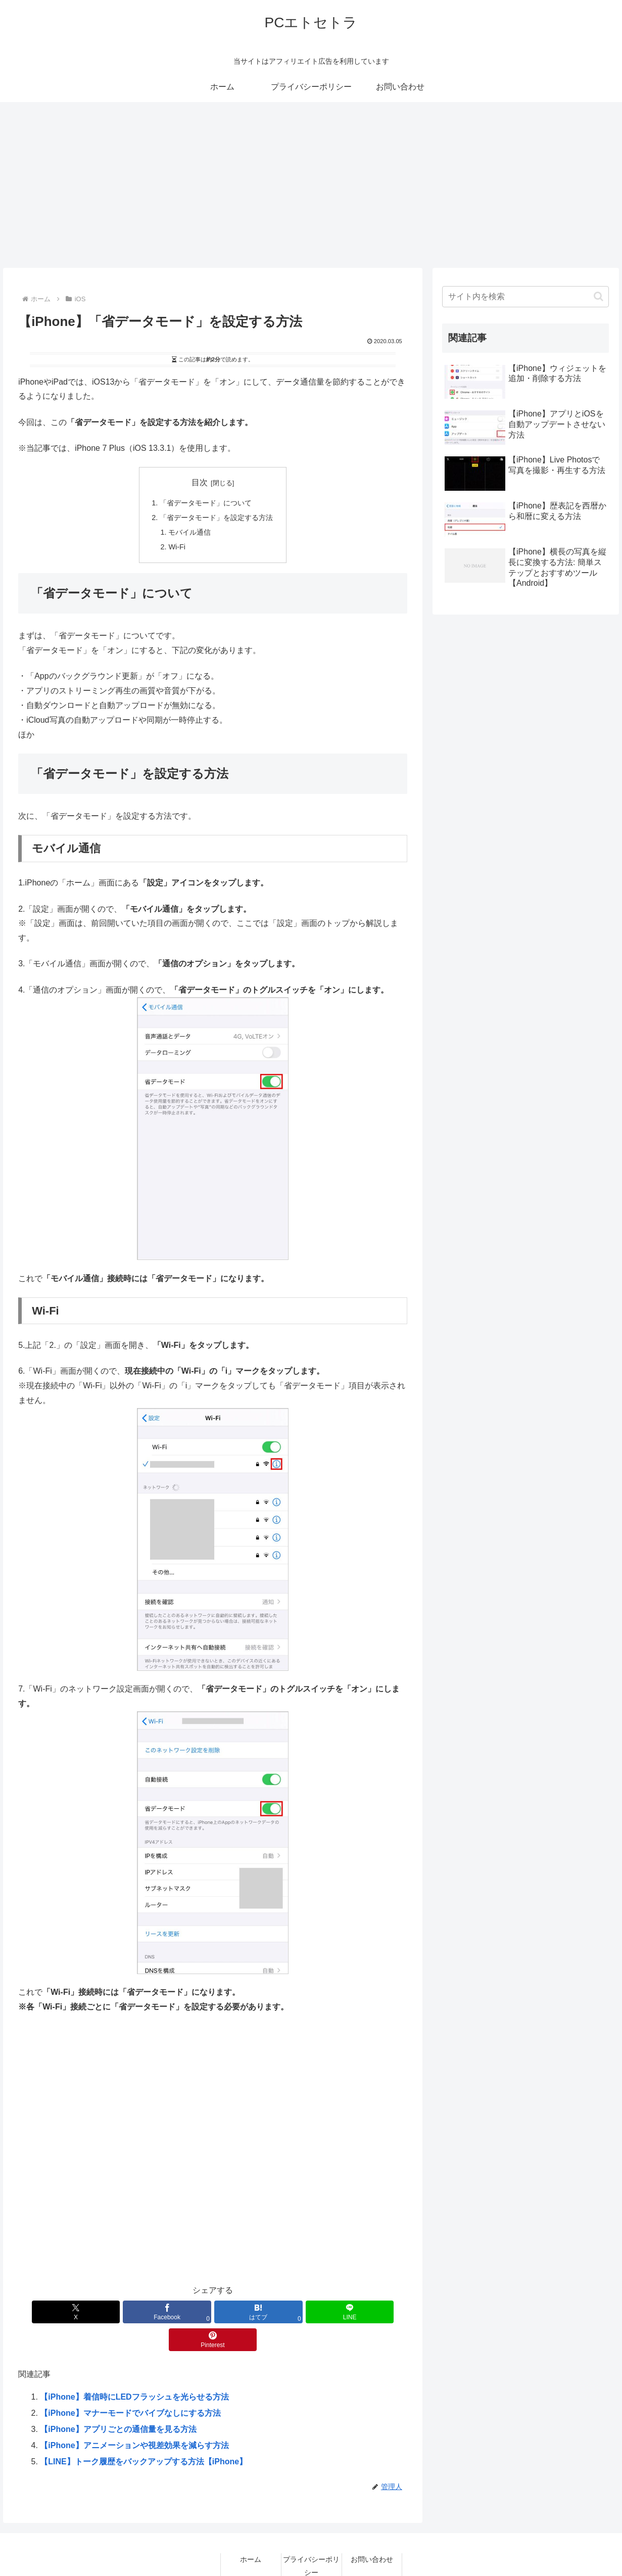  Describe the element at coordinates (82, 2312) in the screenshot. I see `[Xでシェア]` at that location.